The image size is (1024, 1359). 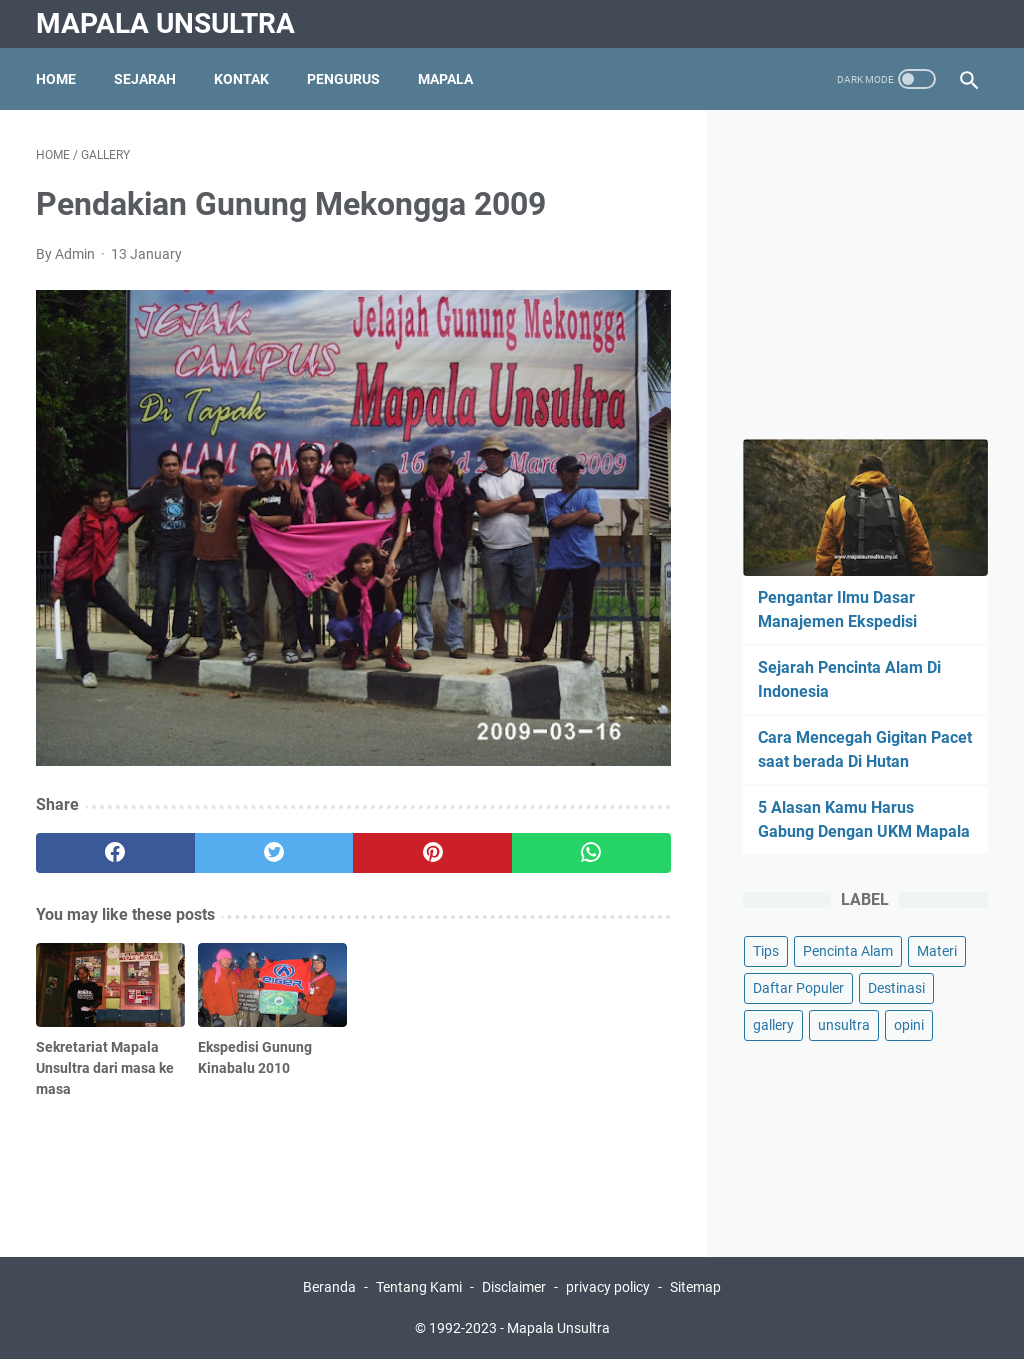 I want to click on Tentang Kami, so click(x=419, y=1287).